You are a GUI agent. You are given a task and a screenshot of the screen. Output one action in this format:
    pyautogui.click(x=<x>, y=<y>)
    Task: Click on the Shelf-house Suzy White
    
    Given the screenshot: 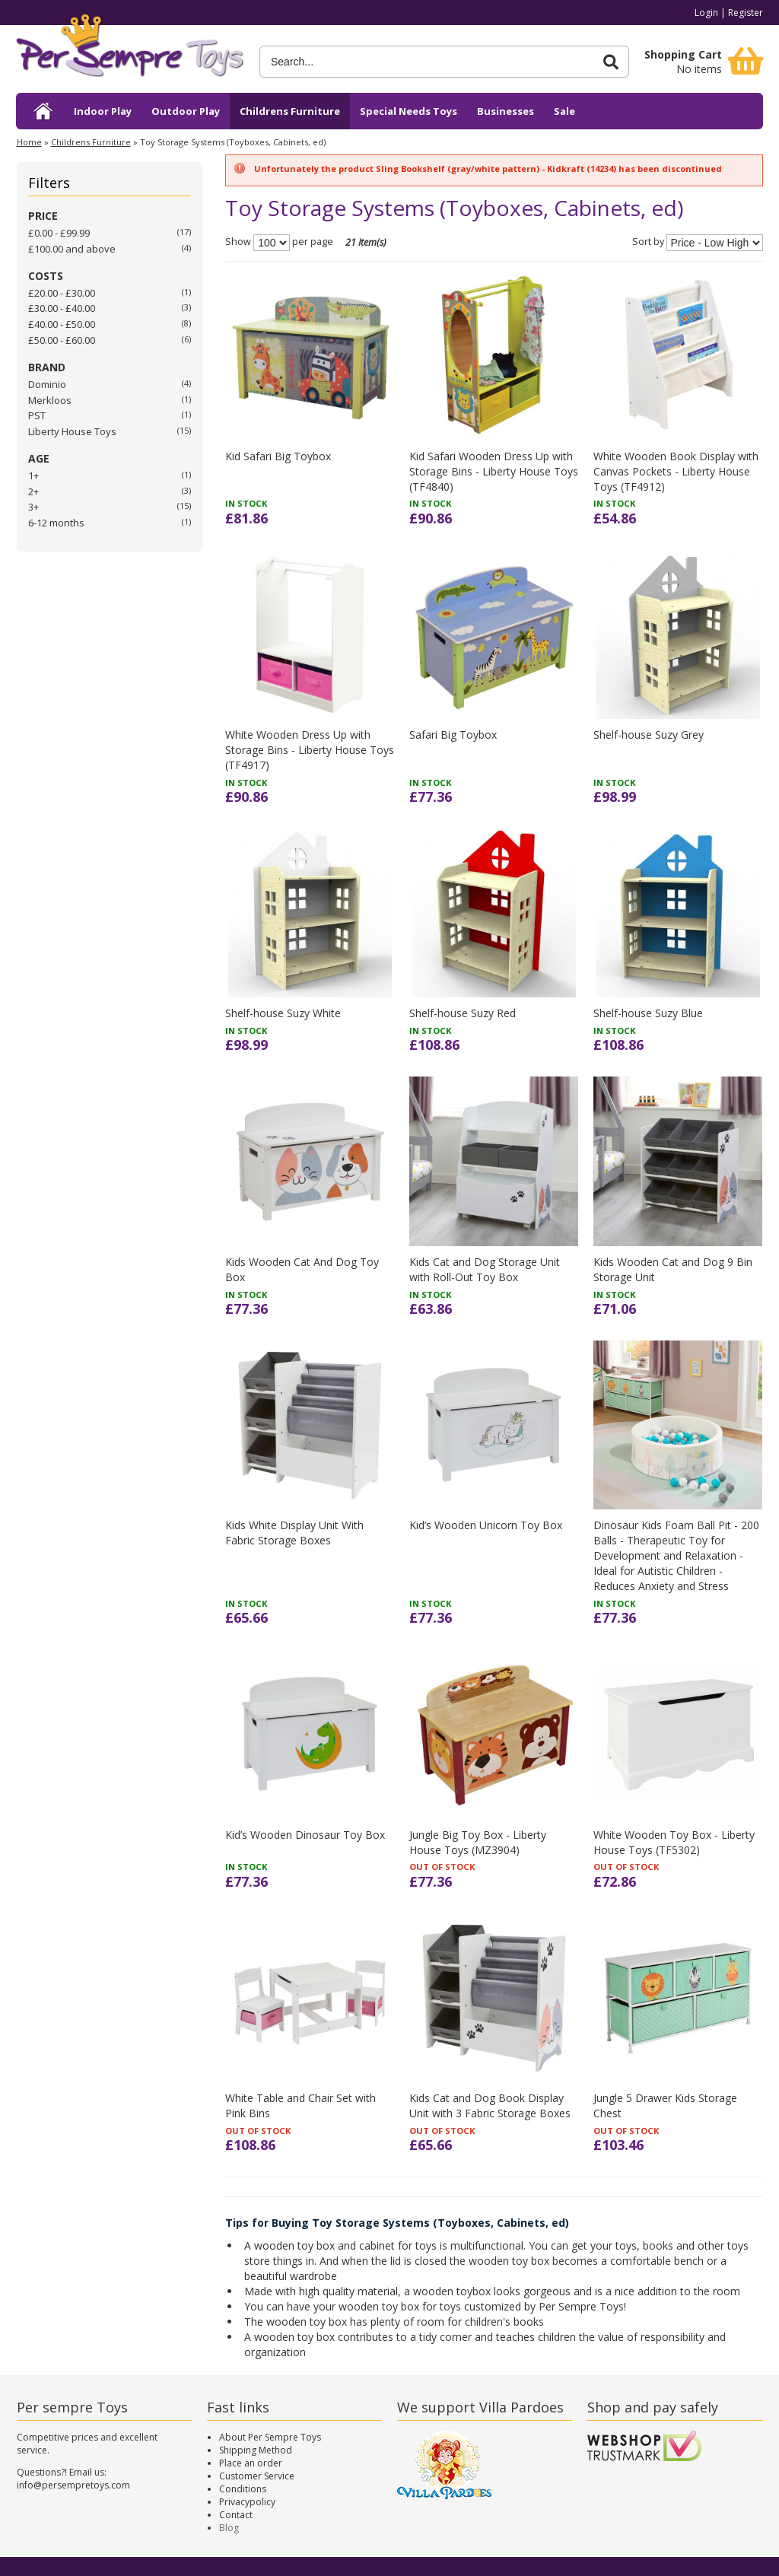 What is the action you would take?
    pyautogui.click(x=283, y=1013)
    